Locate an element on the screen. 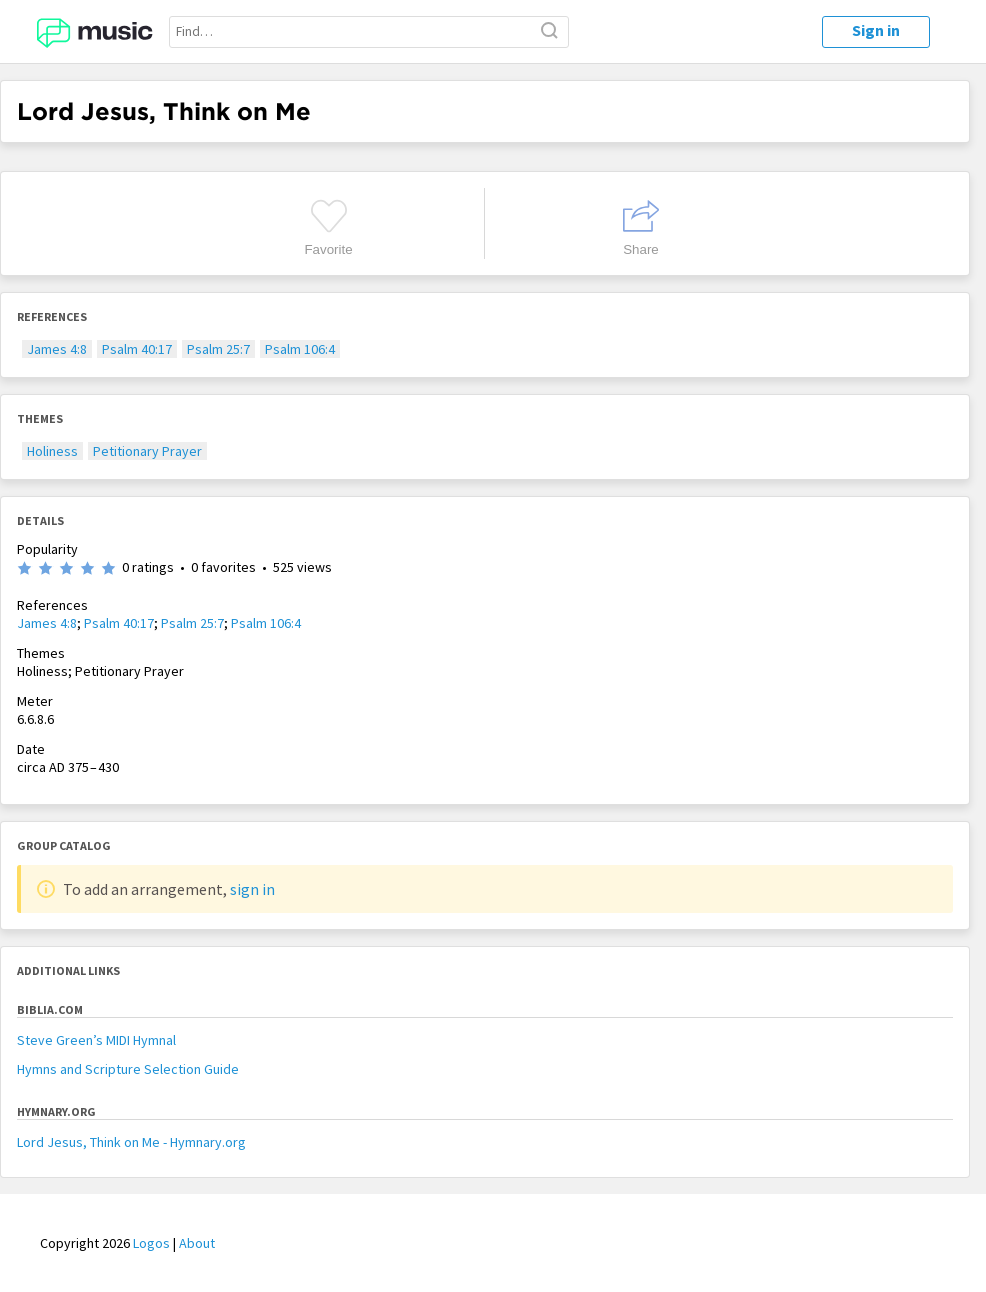 The width and height of the screenshot is (986, 1292). About is located at coordinates (197, 1243).